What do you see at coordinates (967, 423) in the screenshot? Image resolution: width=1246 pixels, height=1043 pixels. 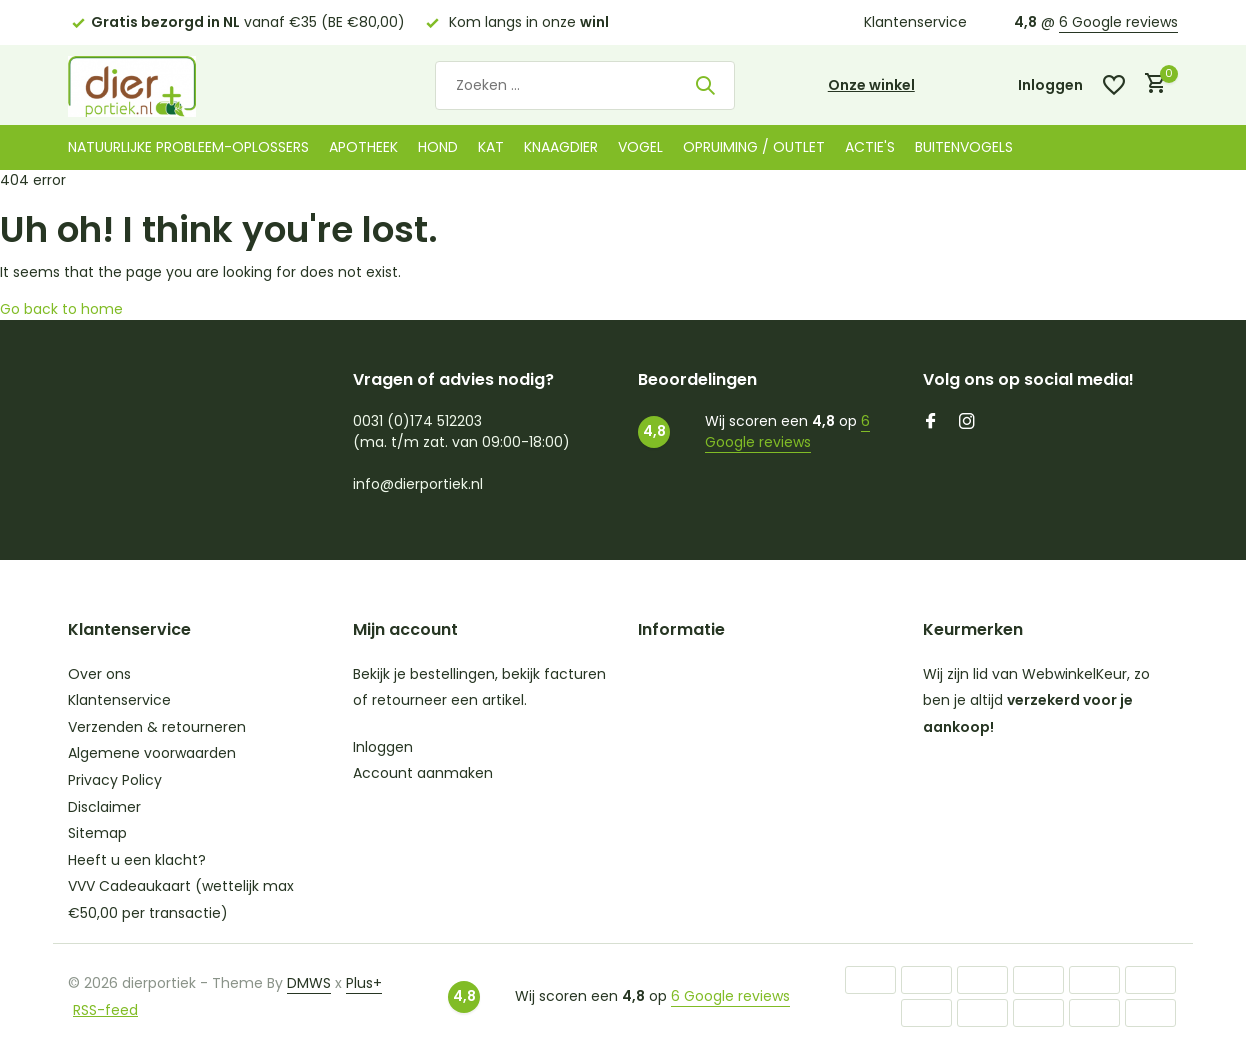 I see `[Instagram]` at bounding box center [967, 423].